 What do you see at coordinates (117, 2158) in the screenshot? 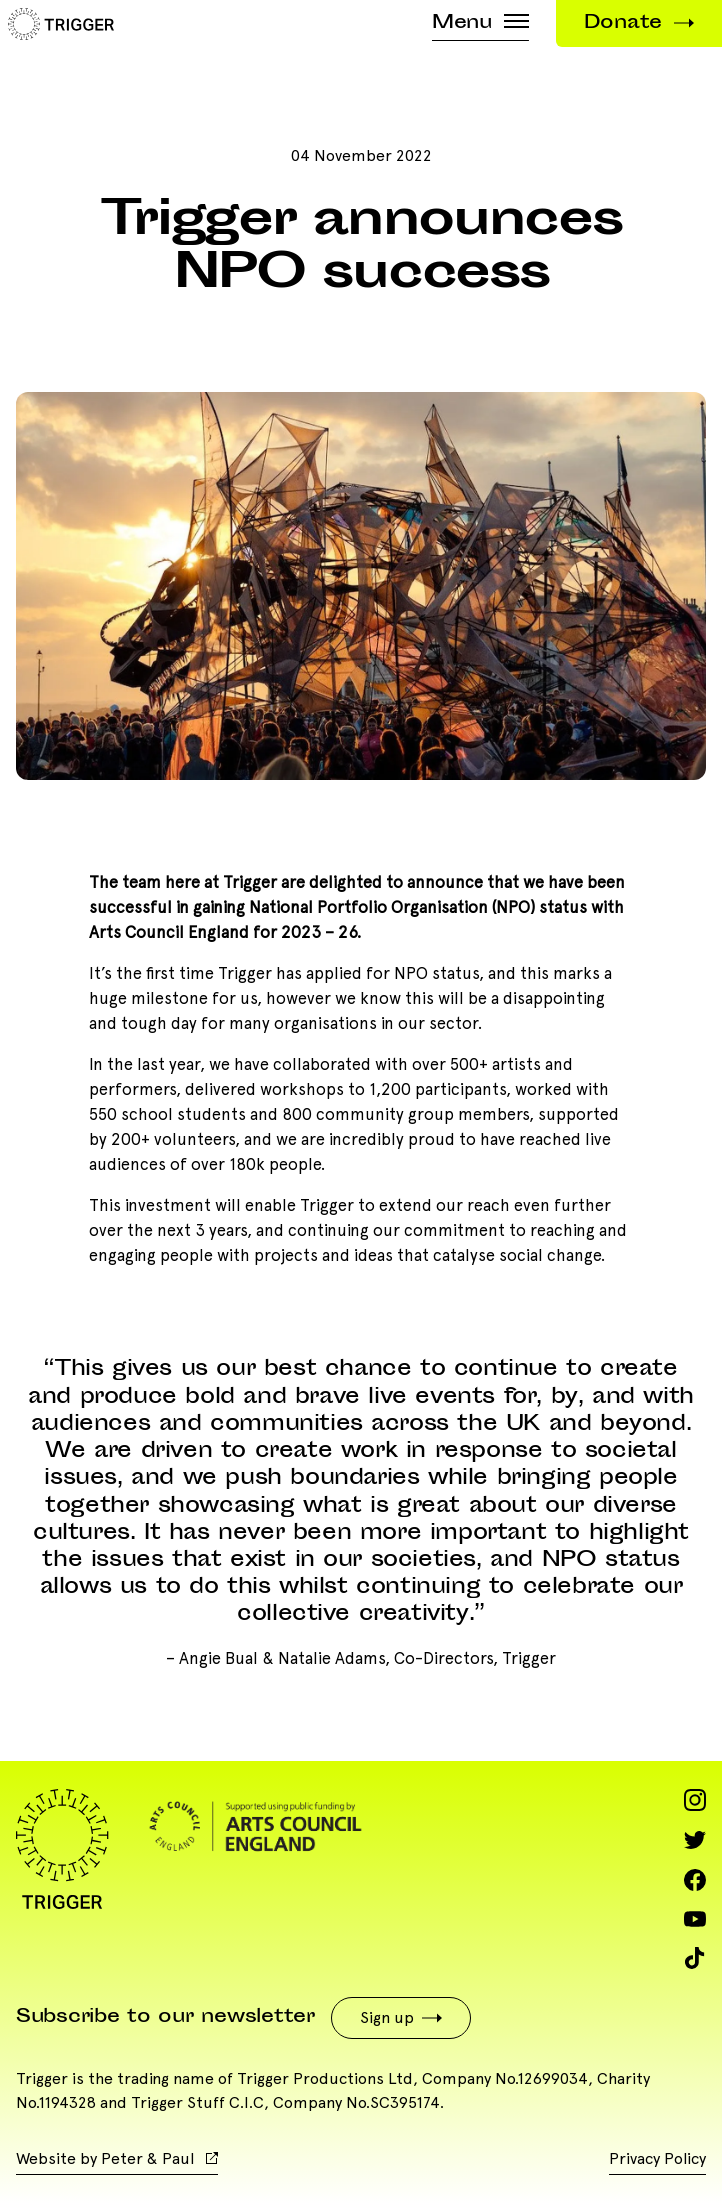
I see `Website by Peter & Paul` at bounding box center [117, 2158].